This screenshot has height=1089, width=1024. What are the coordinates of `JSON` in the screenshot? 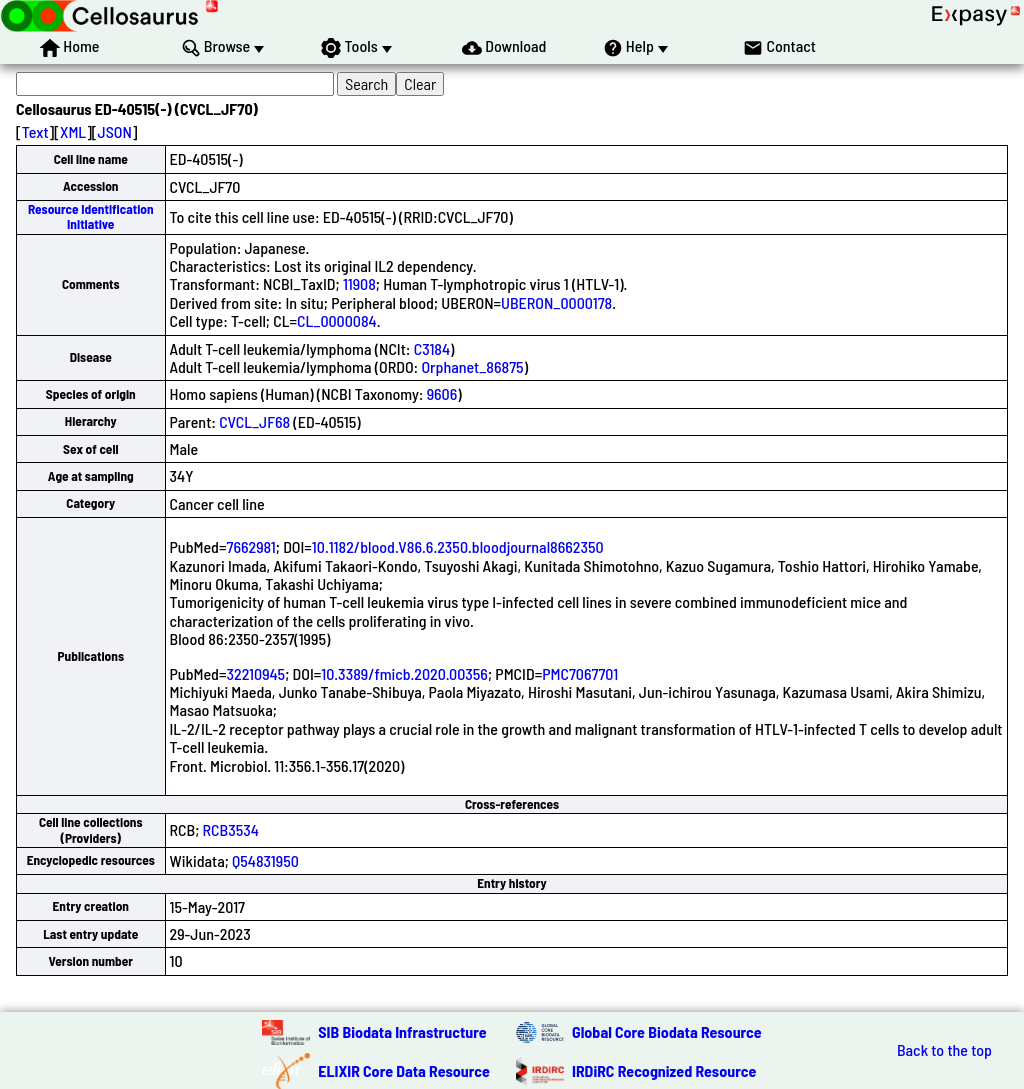 It's located at (115, 131).